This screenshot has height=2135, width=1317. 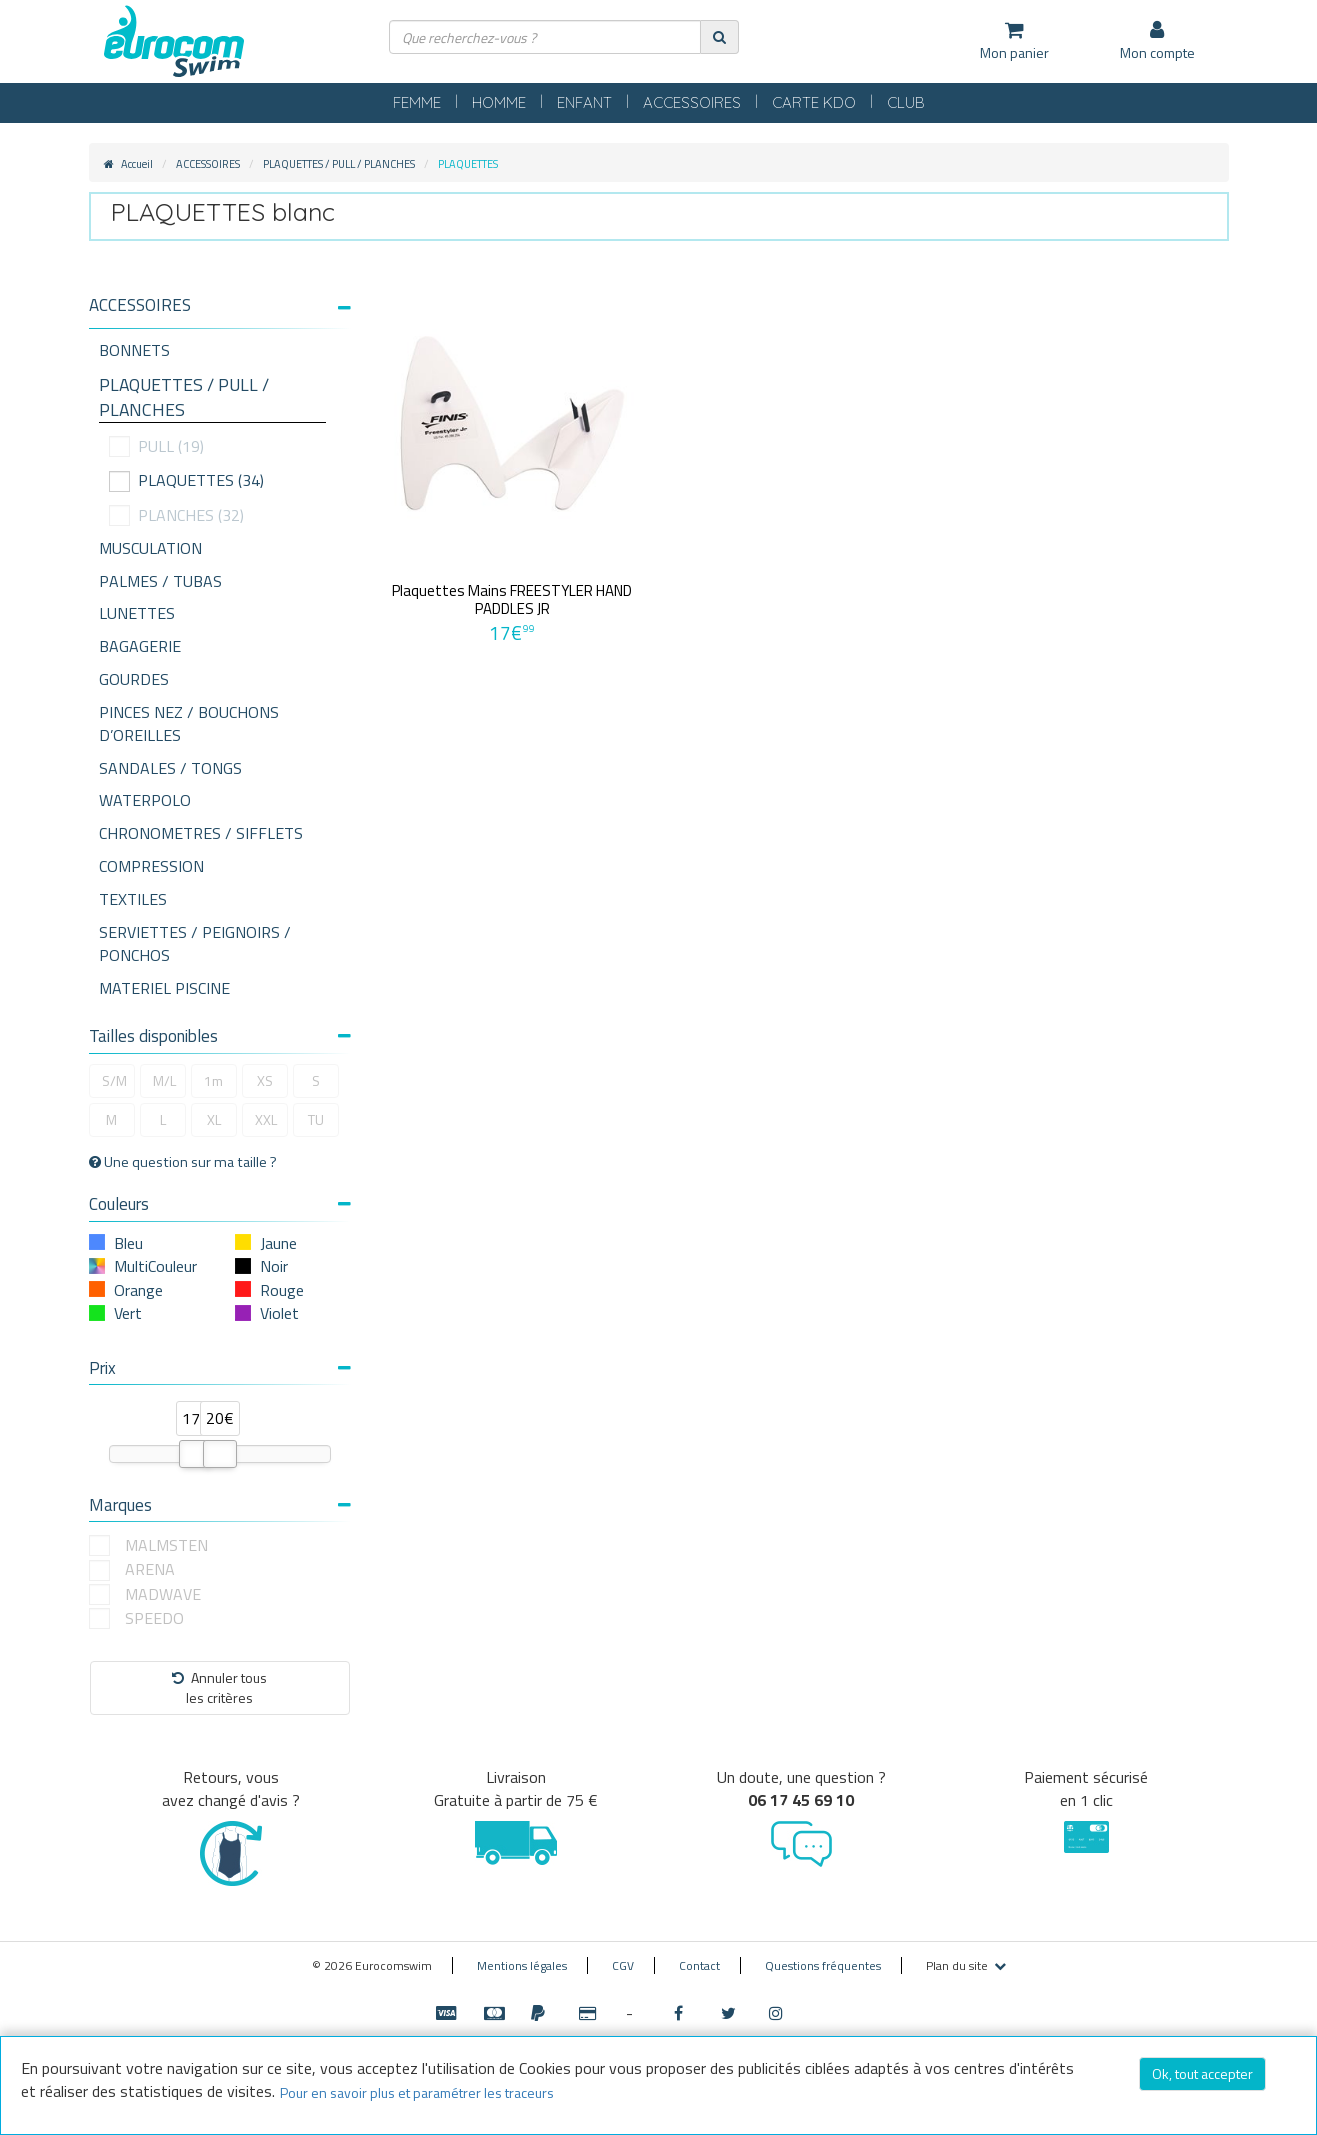 What do you see at coordinates (316, 1119) in the screenshot?
I see `TU` at bounding box center [316, 1119].